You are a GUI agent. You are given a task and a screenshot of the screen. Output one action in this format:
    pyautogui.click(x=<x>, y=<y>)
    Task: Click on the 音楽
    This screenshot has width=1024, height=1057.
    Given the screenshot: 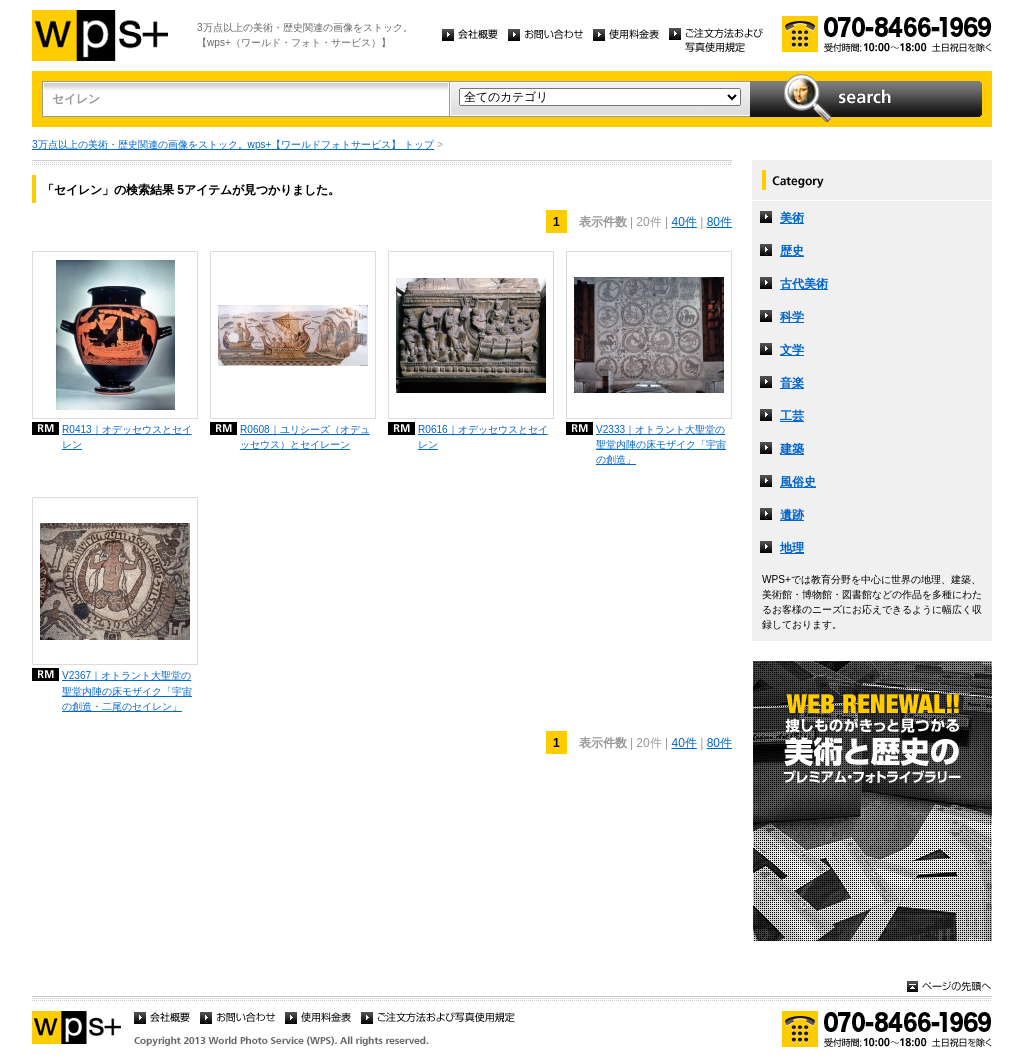 What is the action you would take?
    pyautogui.click(x=792, y=383)
    